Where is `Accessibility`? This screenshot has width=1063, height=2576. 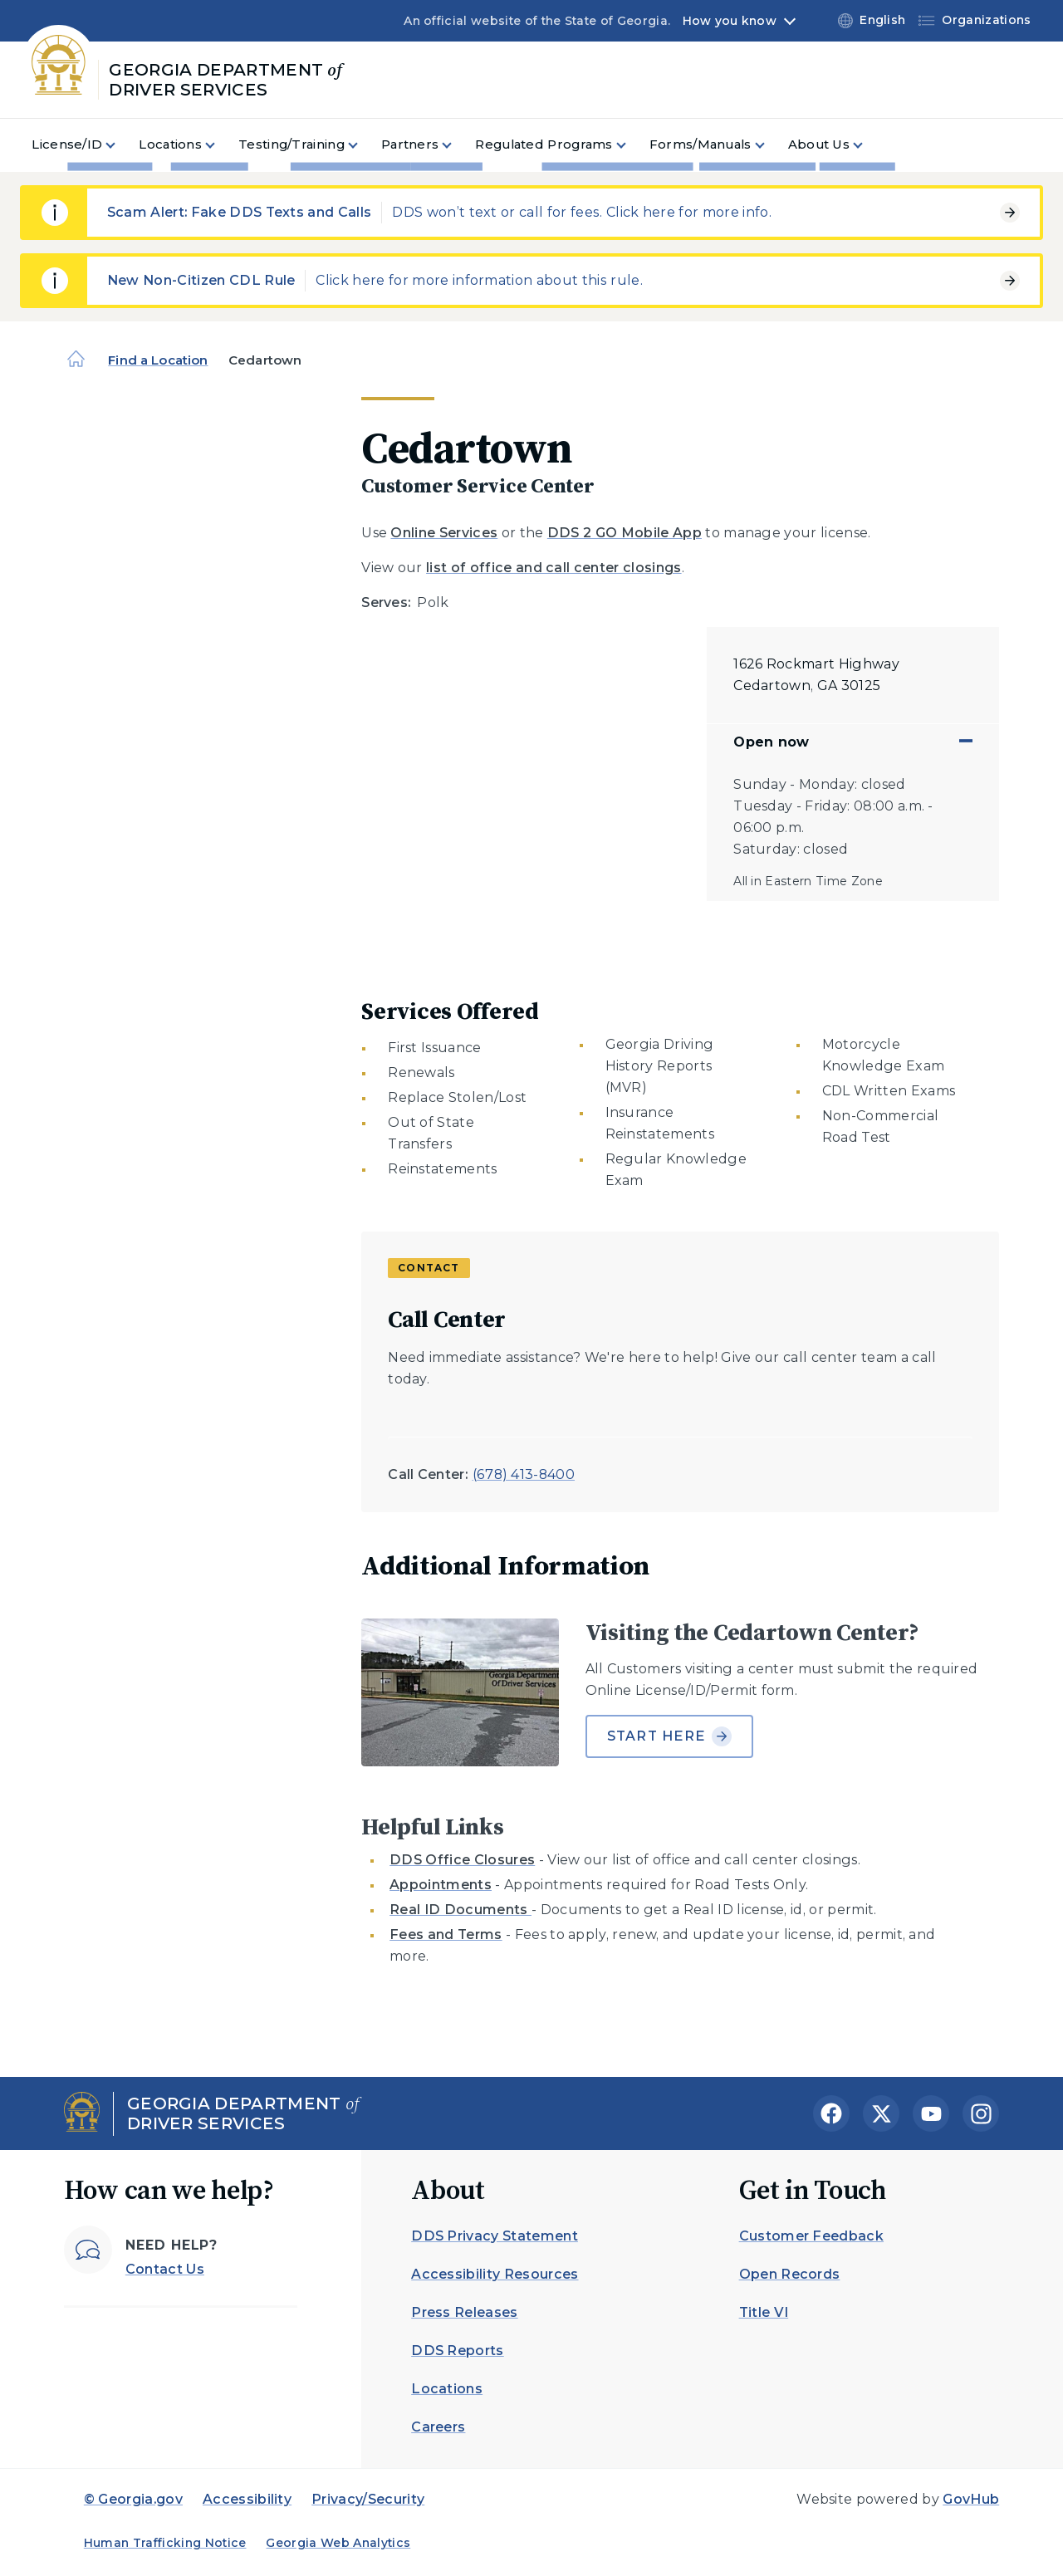 Accessibility is located at coordinates (247, 2499).